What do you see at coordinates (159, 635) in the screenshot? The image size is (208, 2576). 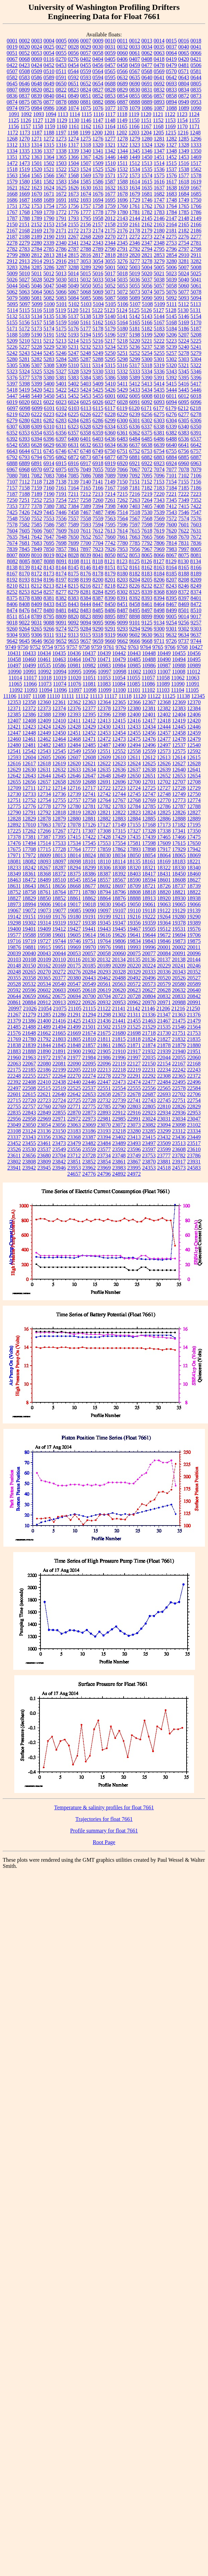 I see `9631` at bounding box center [159, 635].